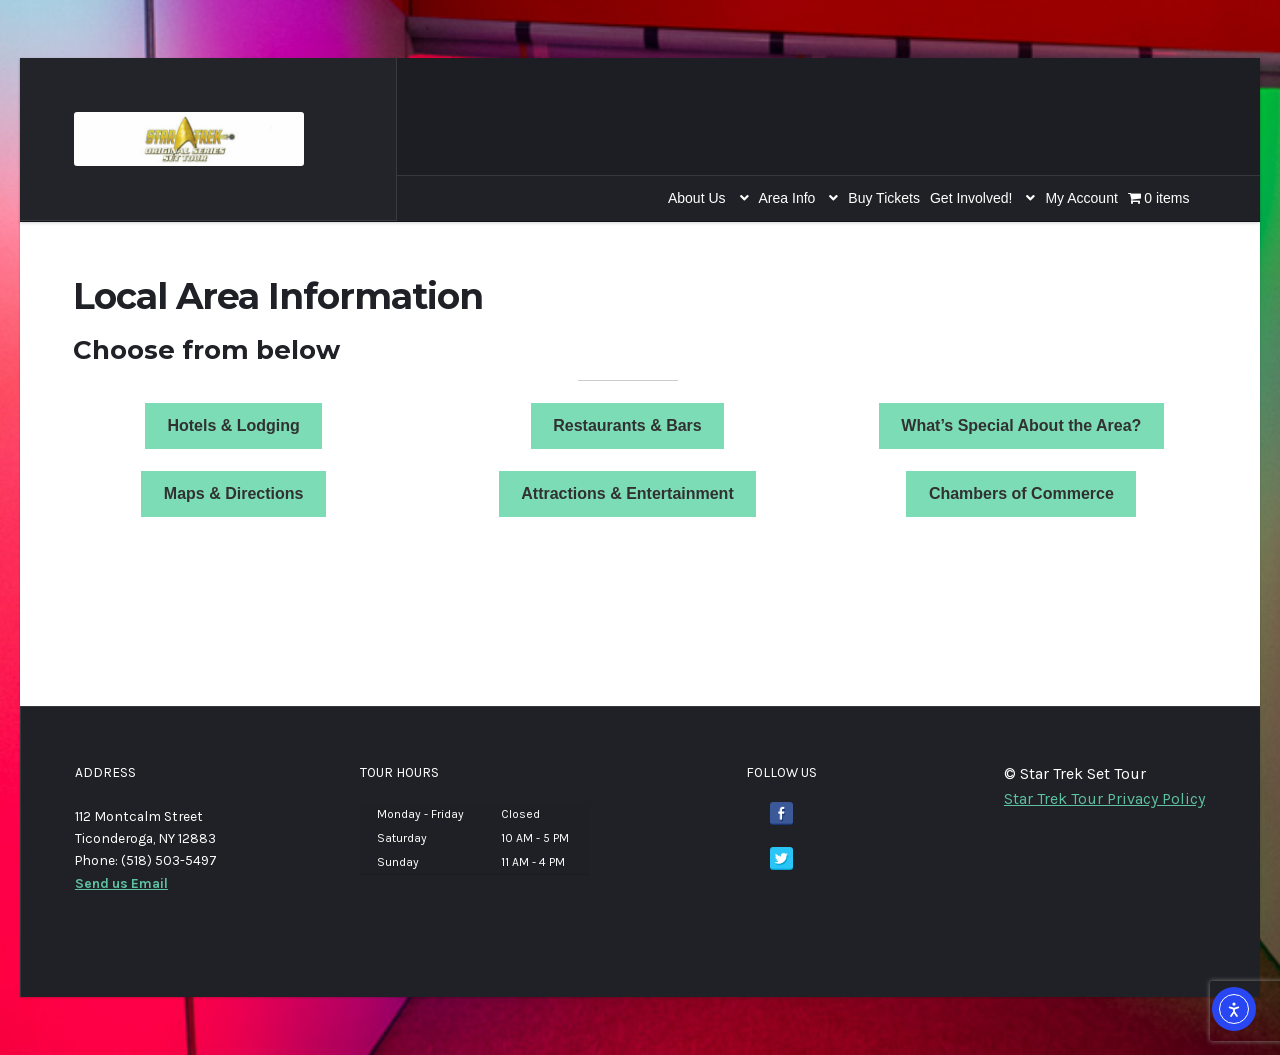  Describe the element at coordinates (697, 198) in the screenshot. I see `About Us` at that location.